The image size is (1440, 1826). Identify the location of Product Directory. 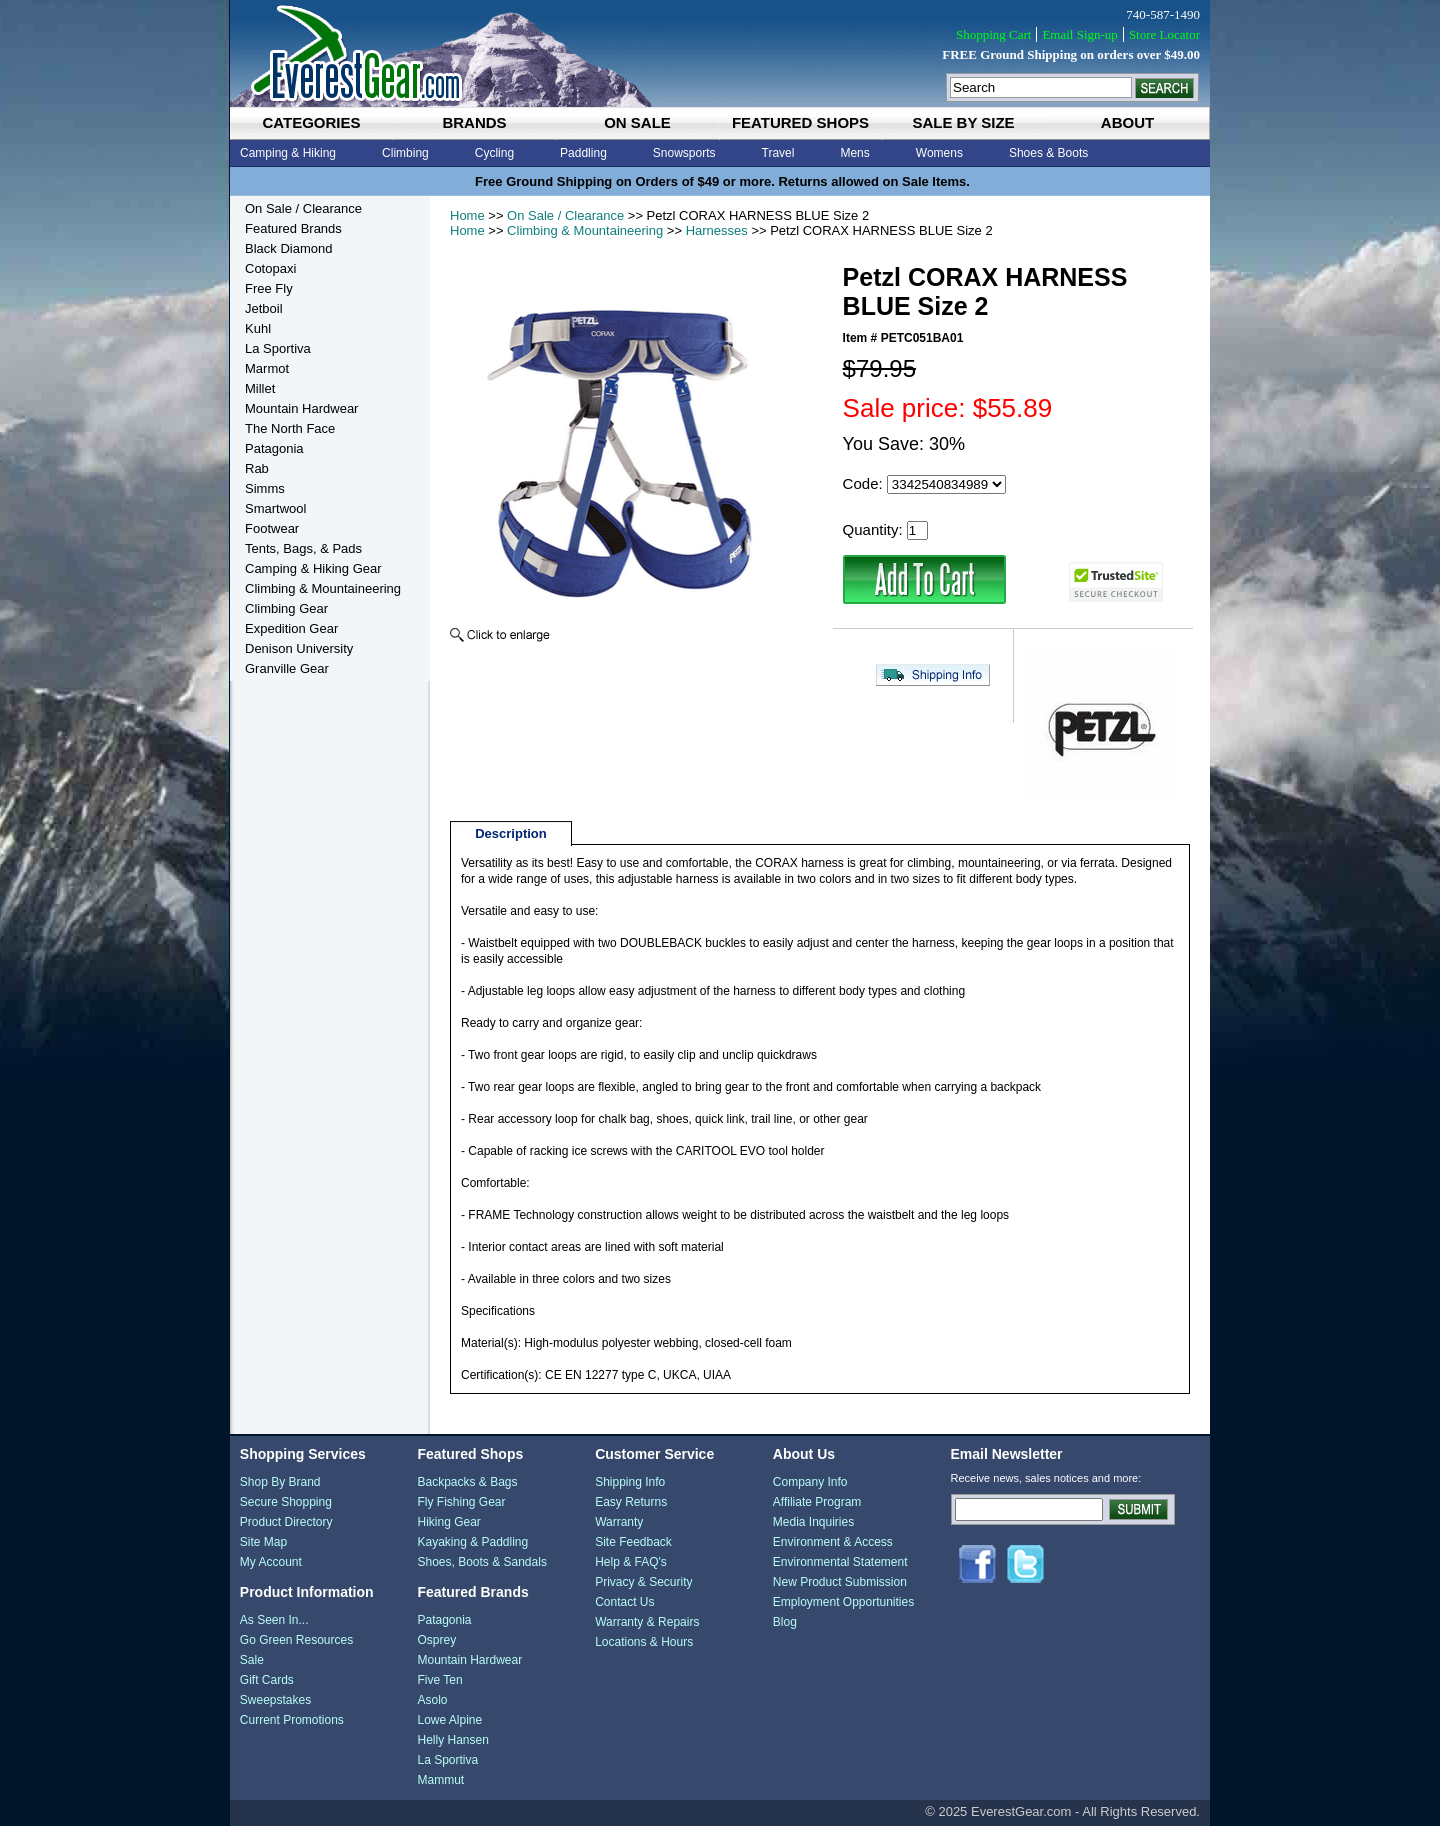
(286, 1522).